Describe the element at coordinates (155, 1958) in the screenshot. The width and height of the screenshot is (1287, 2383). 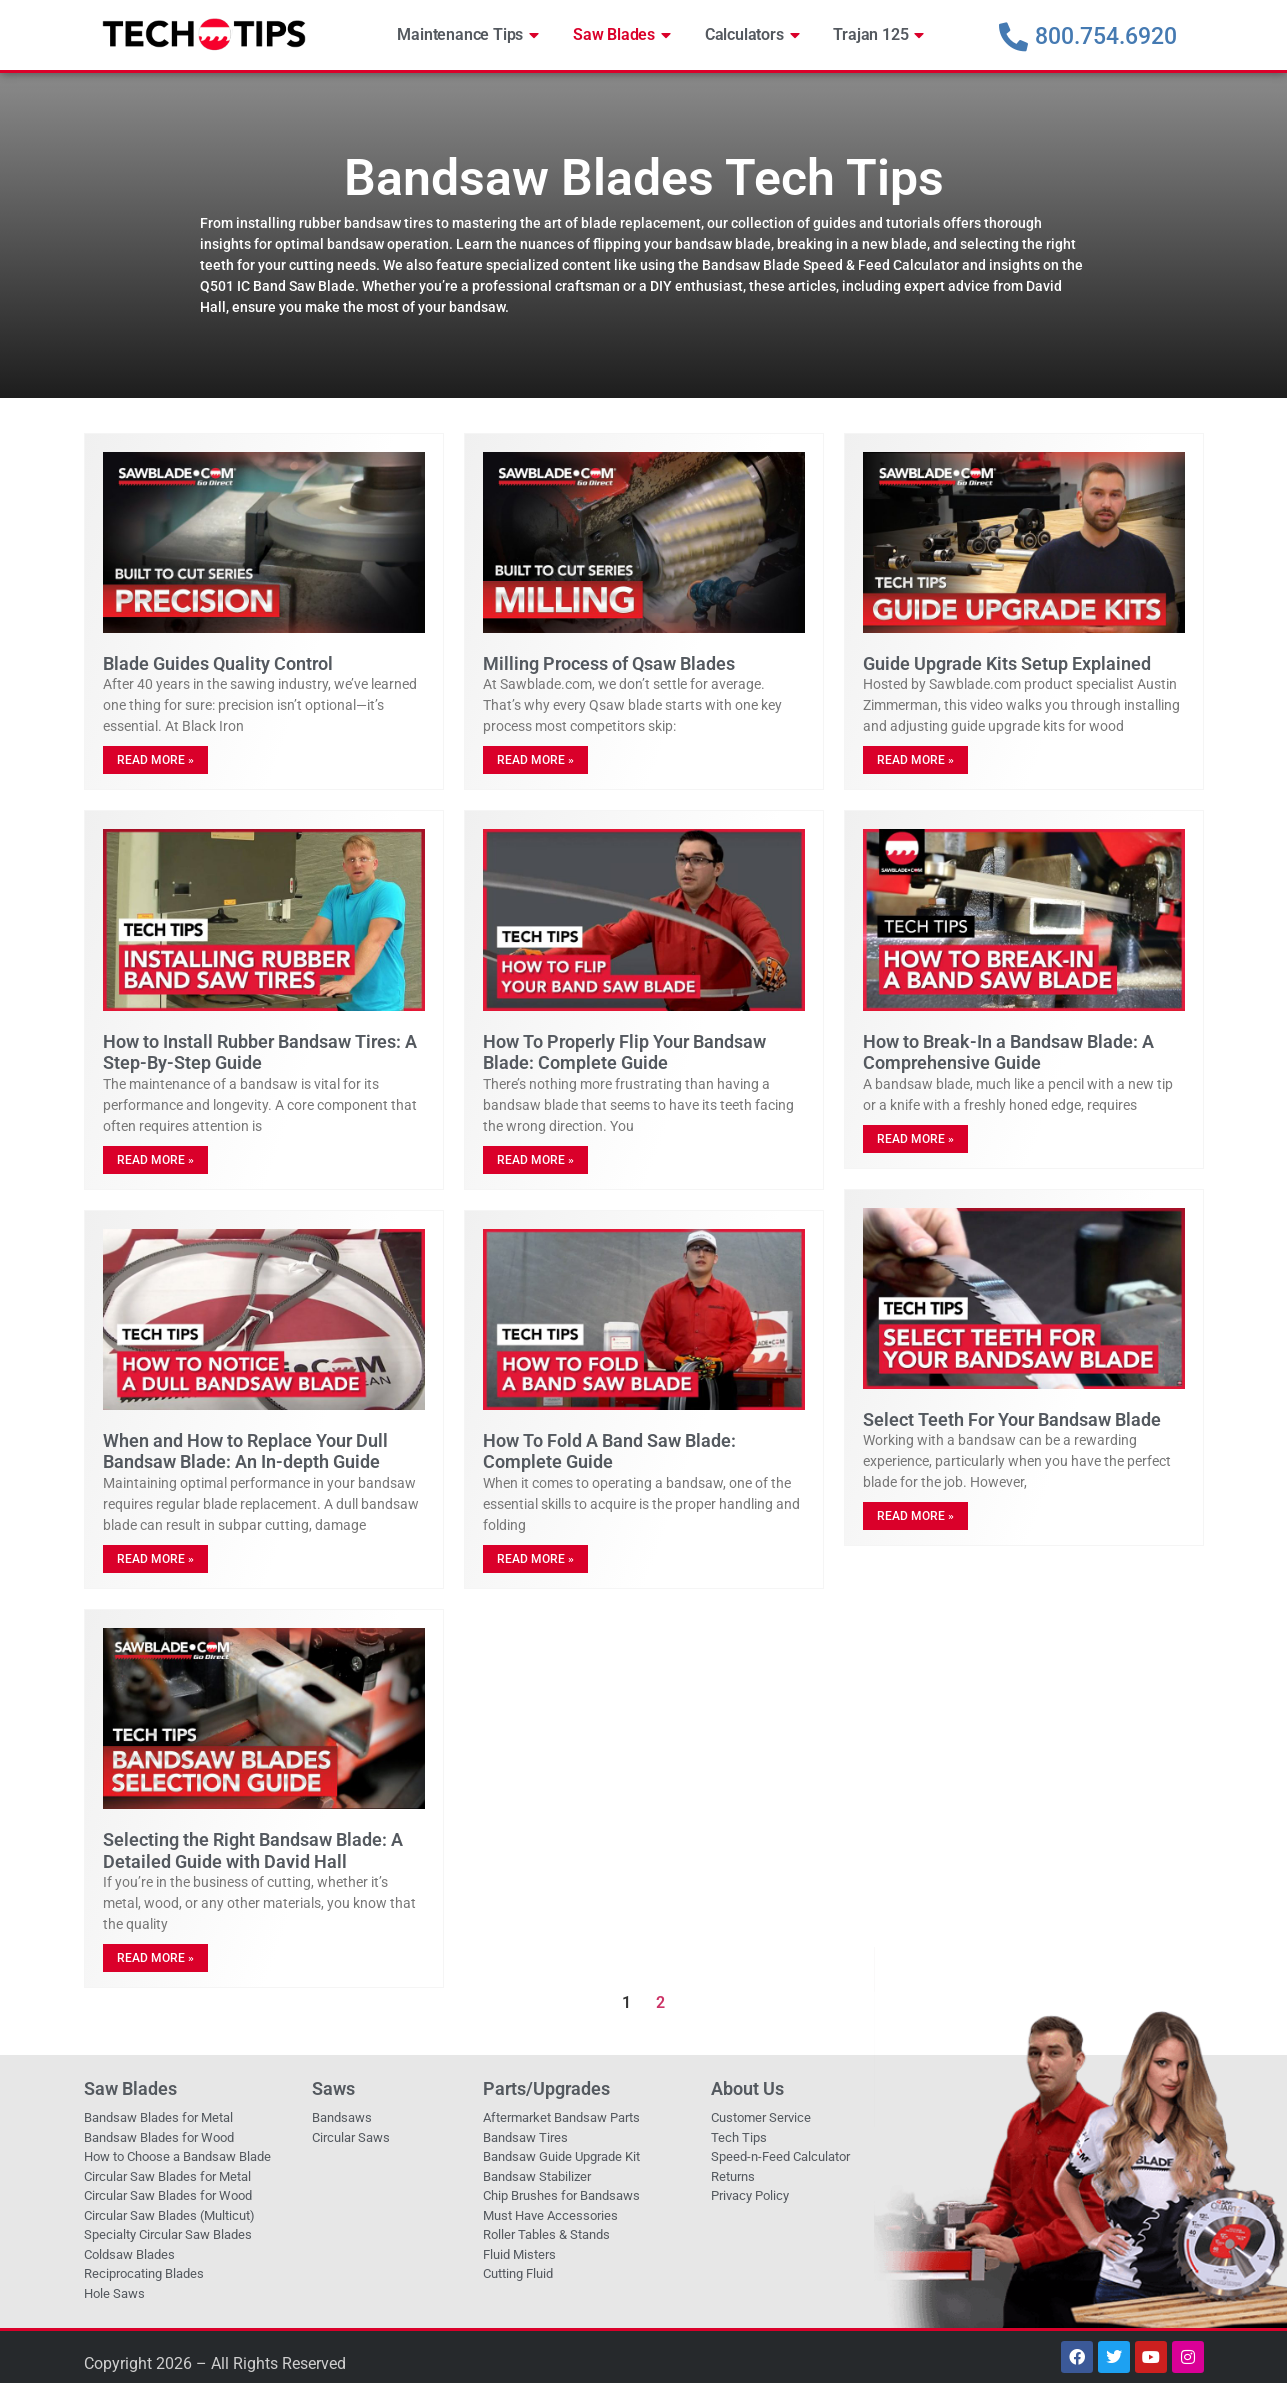
I see `Read More » [Read more about Selecting the Right Bandsaw Blade: A Detailed Guide with David Hall]` at that location.